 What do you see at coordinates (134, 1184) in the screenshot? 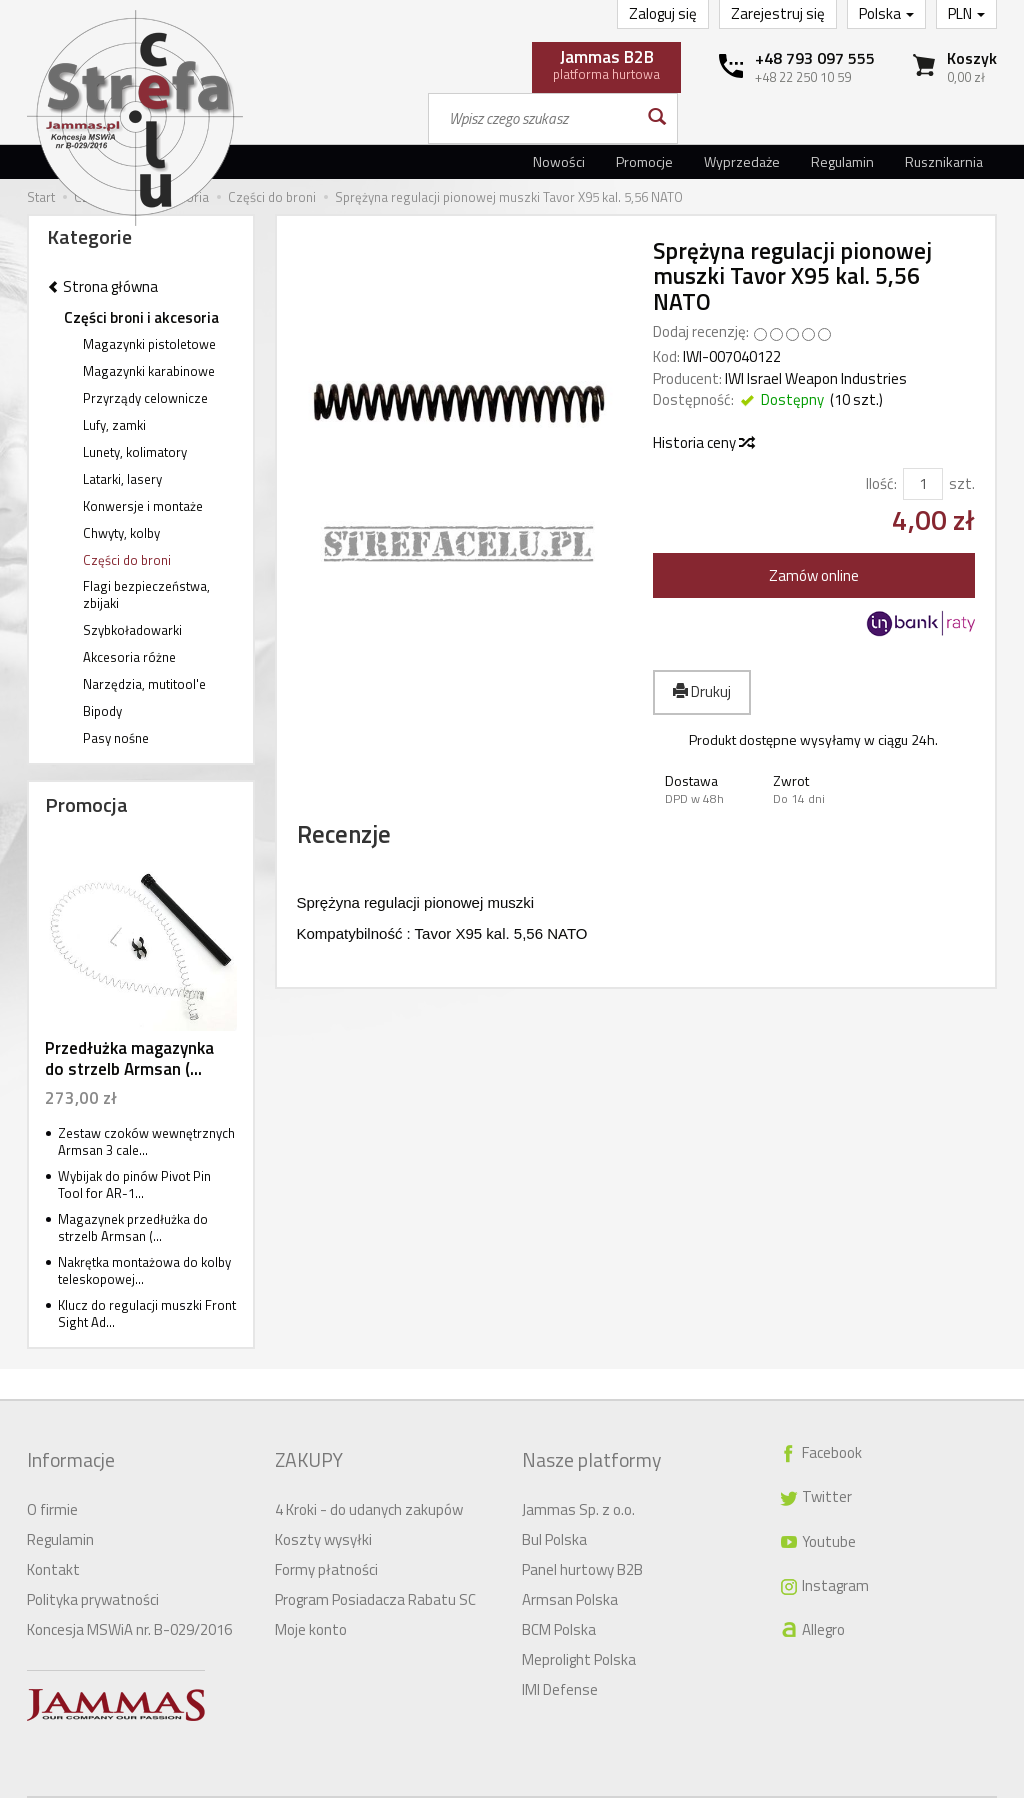
I see `Wybijak do pinów Pivot Pin Tool for AR-1...` at bounding box center [134, 1184].